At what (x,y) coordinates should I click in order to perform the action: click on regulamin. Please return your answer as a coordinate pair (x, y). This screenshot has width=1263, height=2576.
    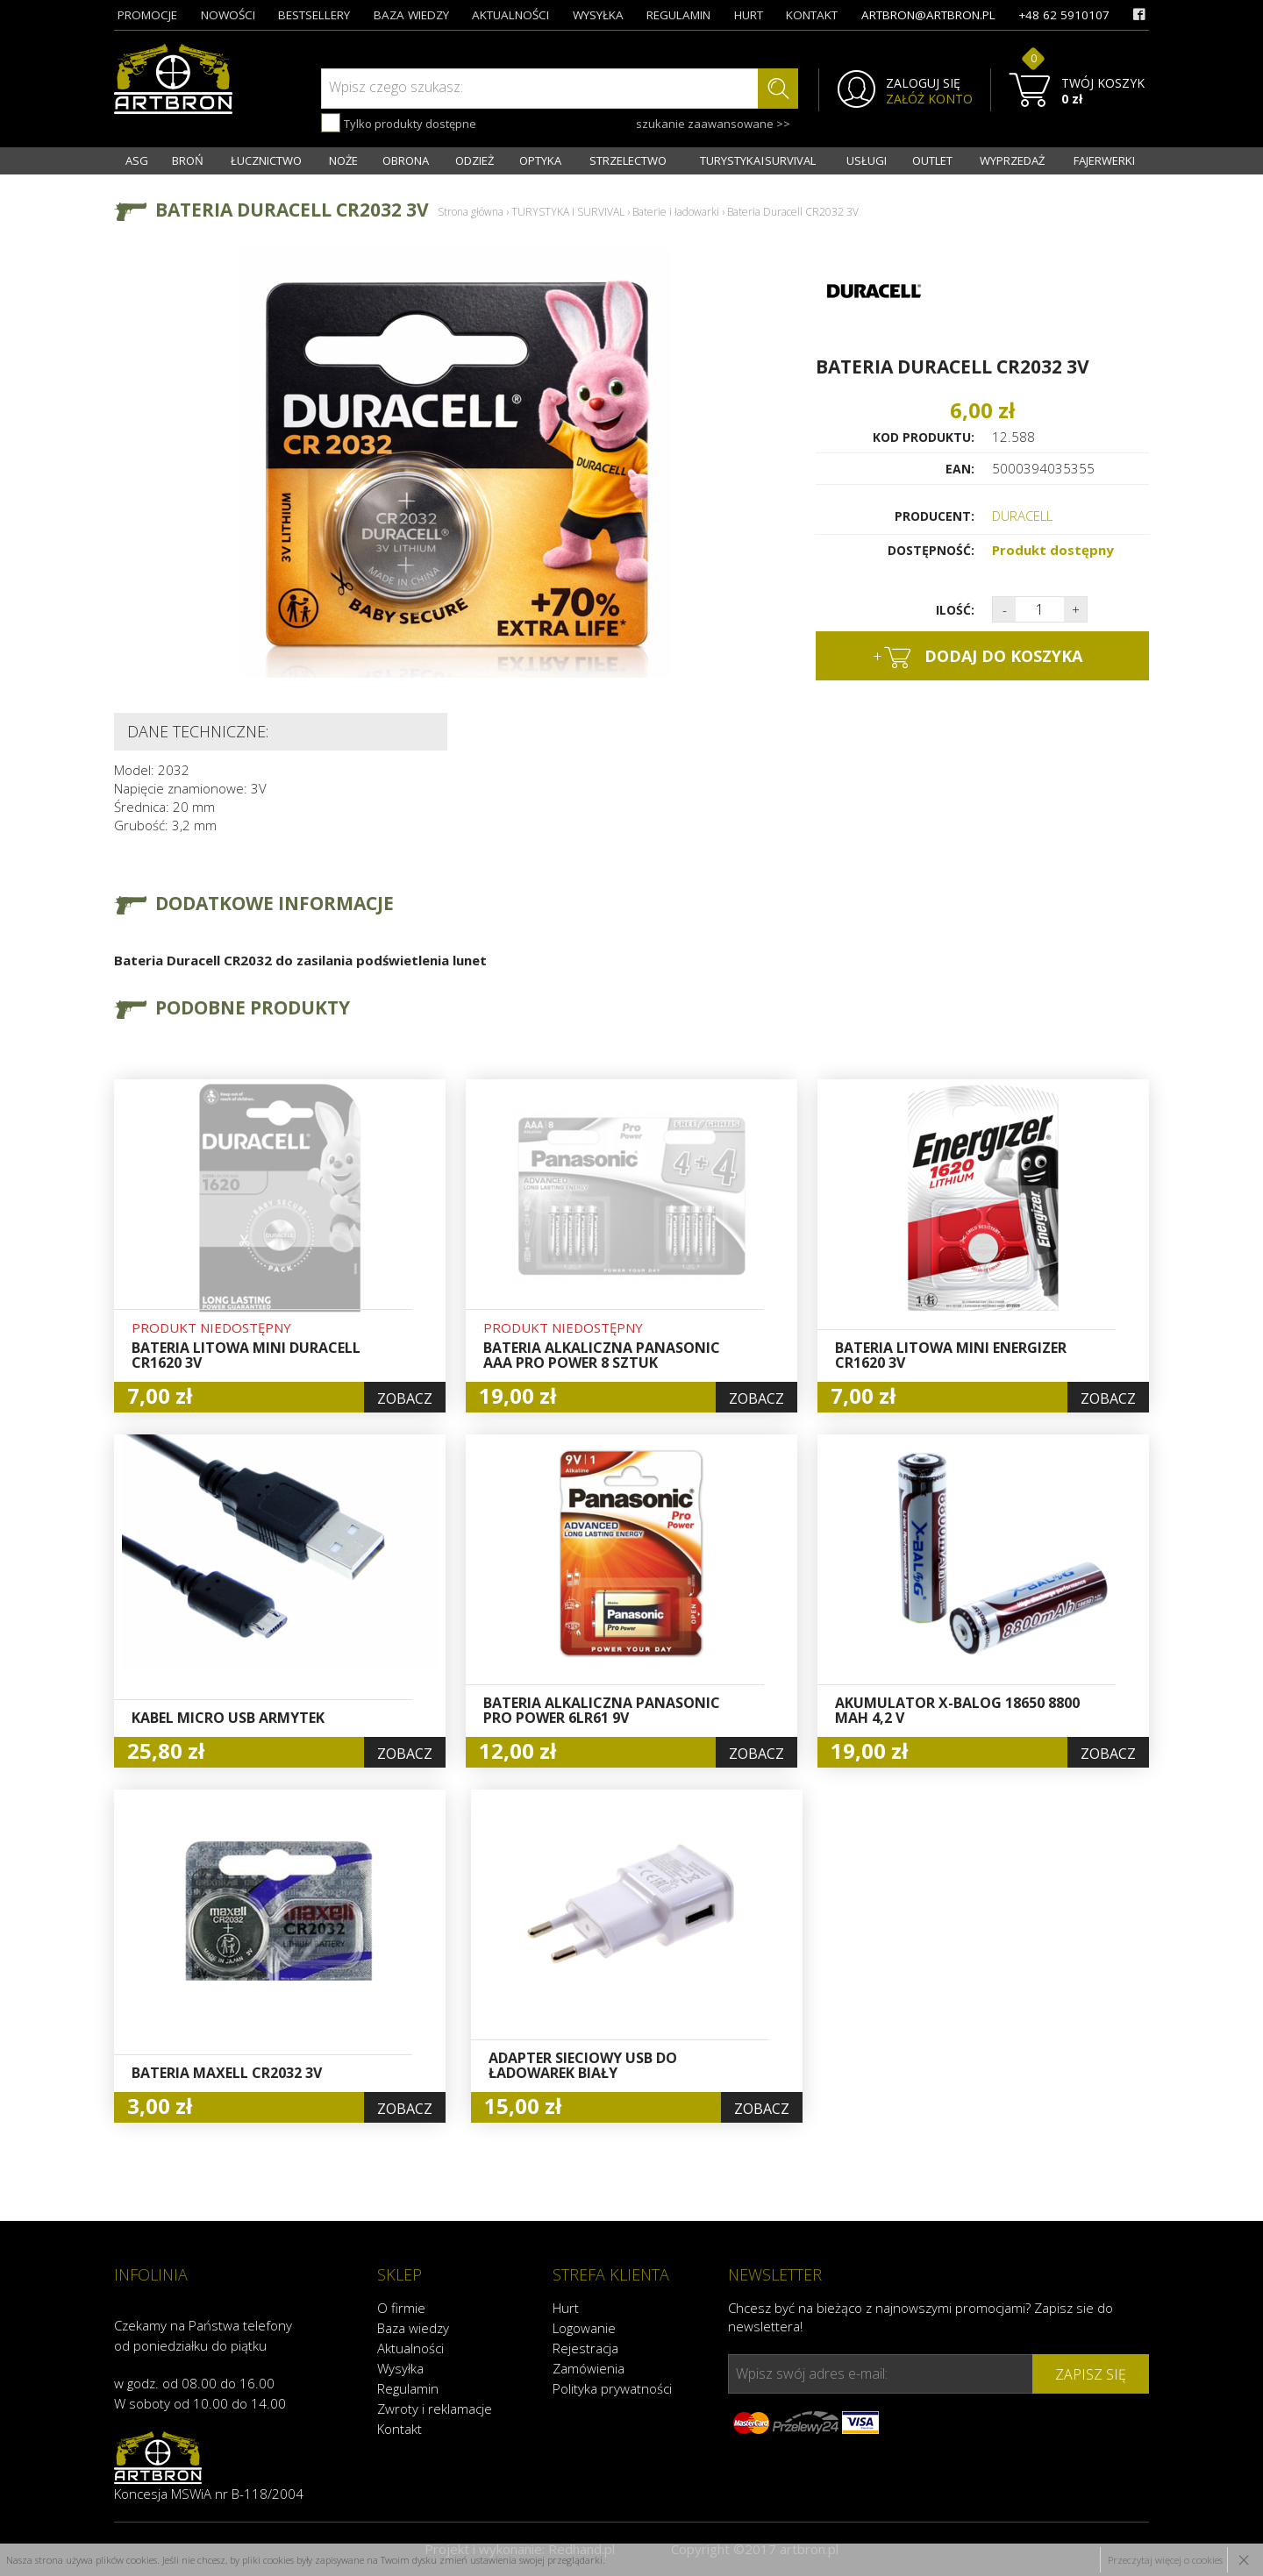
    Looking at the image, I should click on (678, 15).